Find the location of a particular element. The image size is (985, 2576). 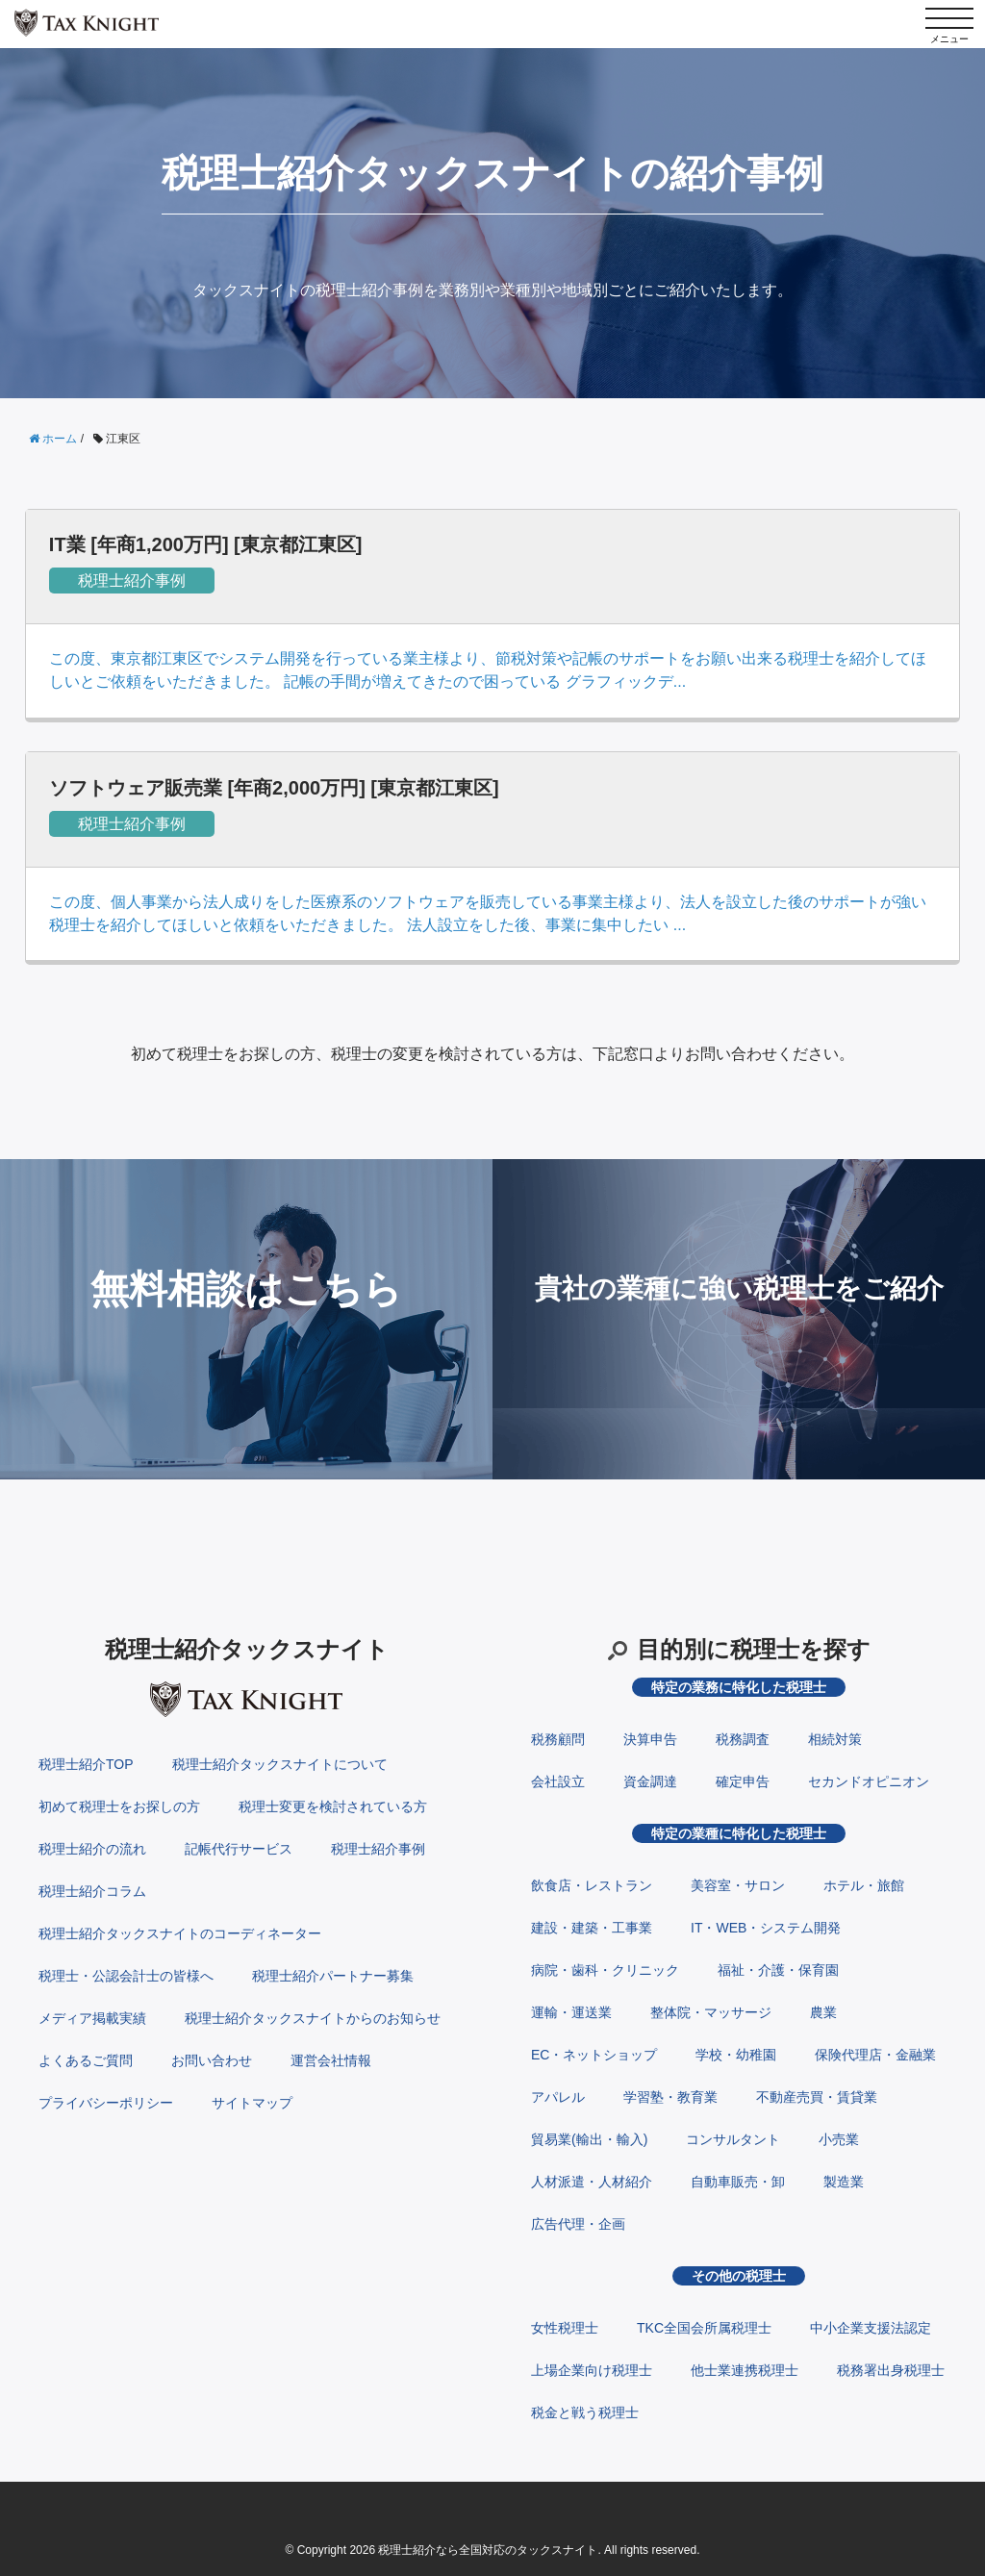

製造業 is located at coordinates (843, 2181).